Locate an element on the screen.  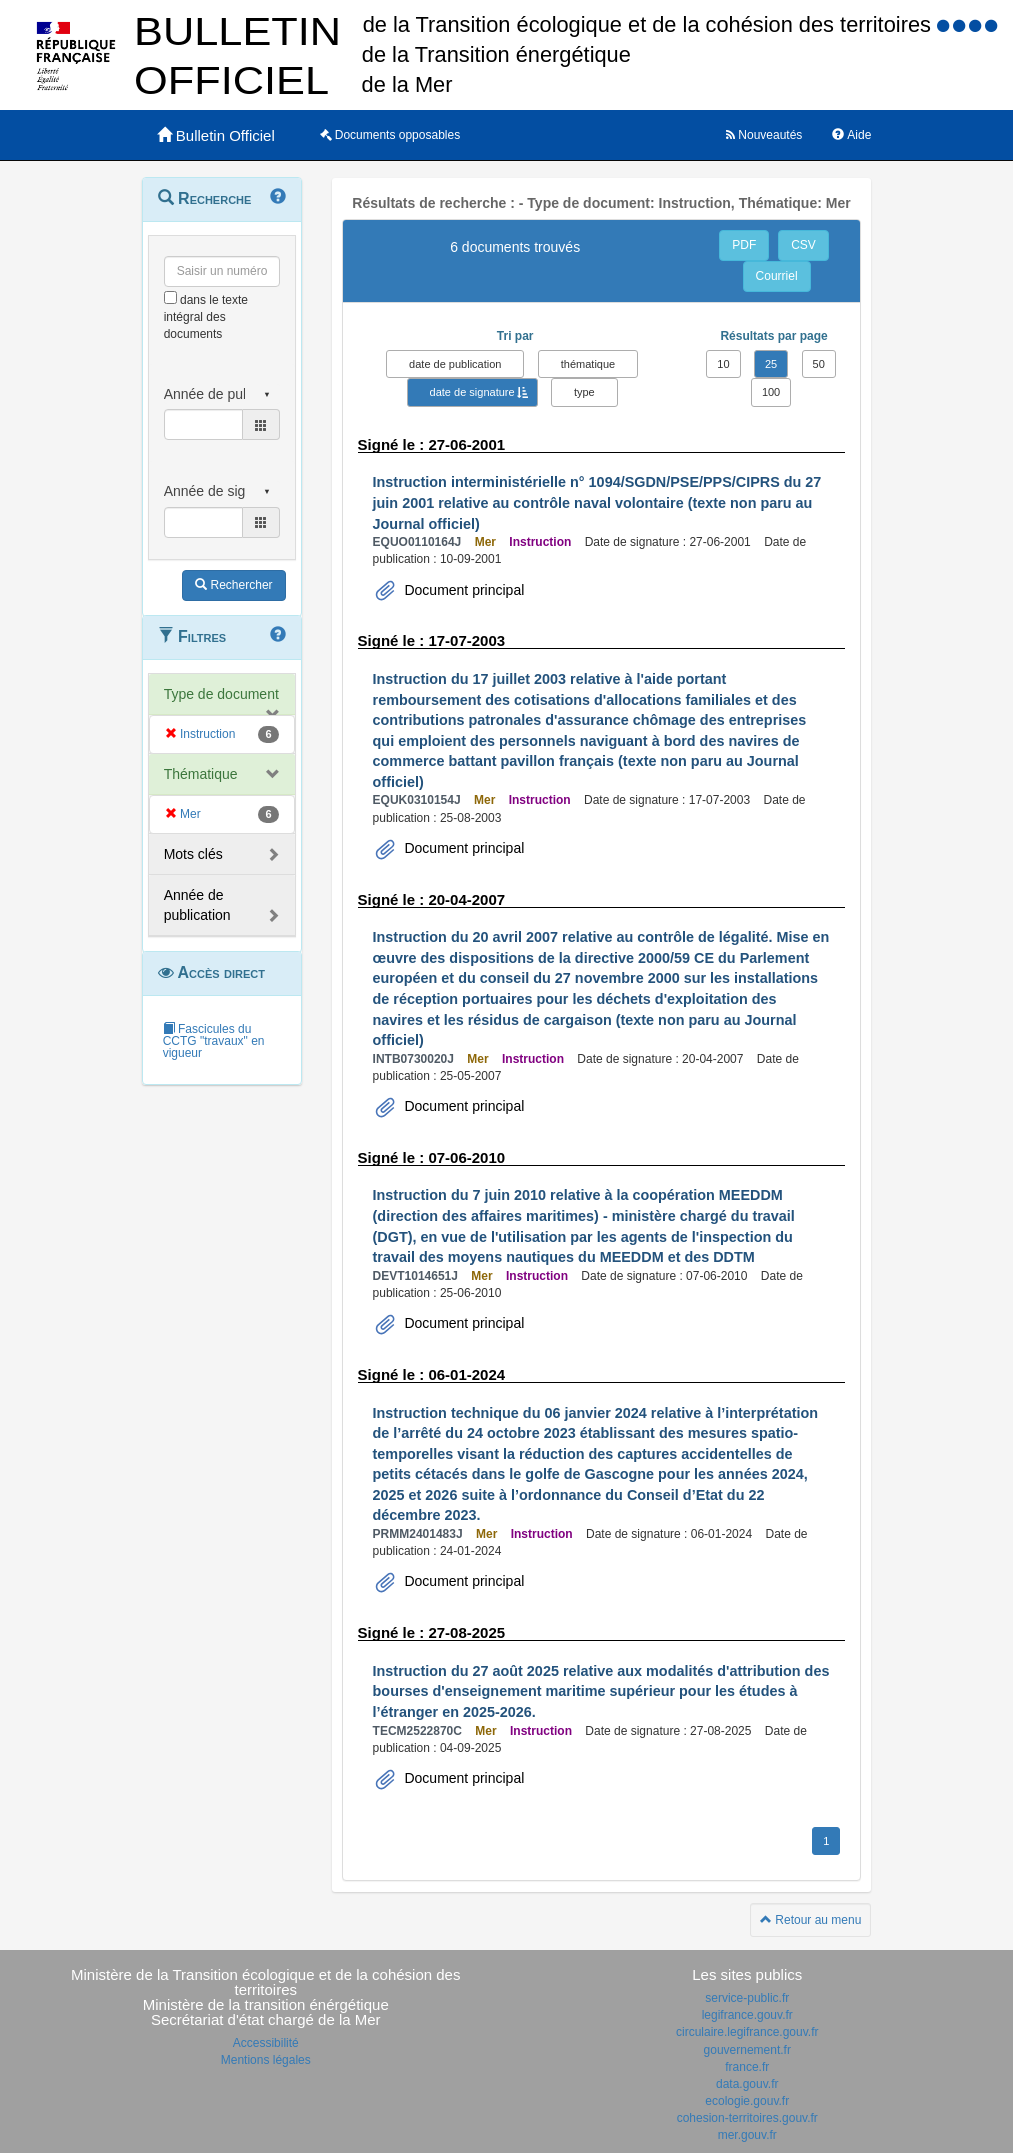
date de publication is located at coordinates (455, 364).